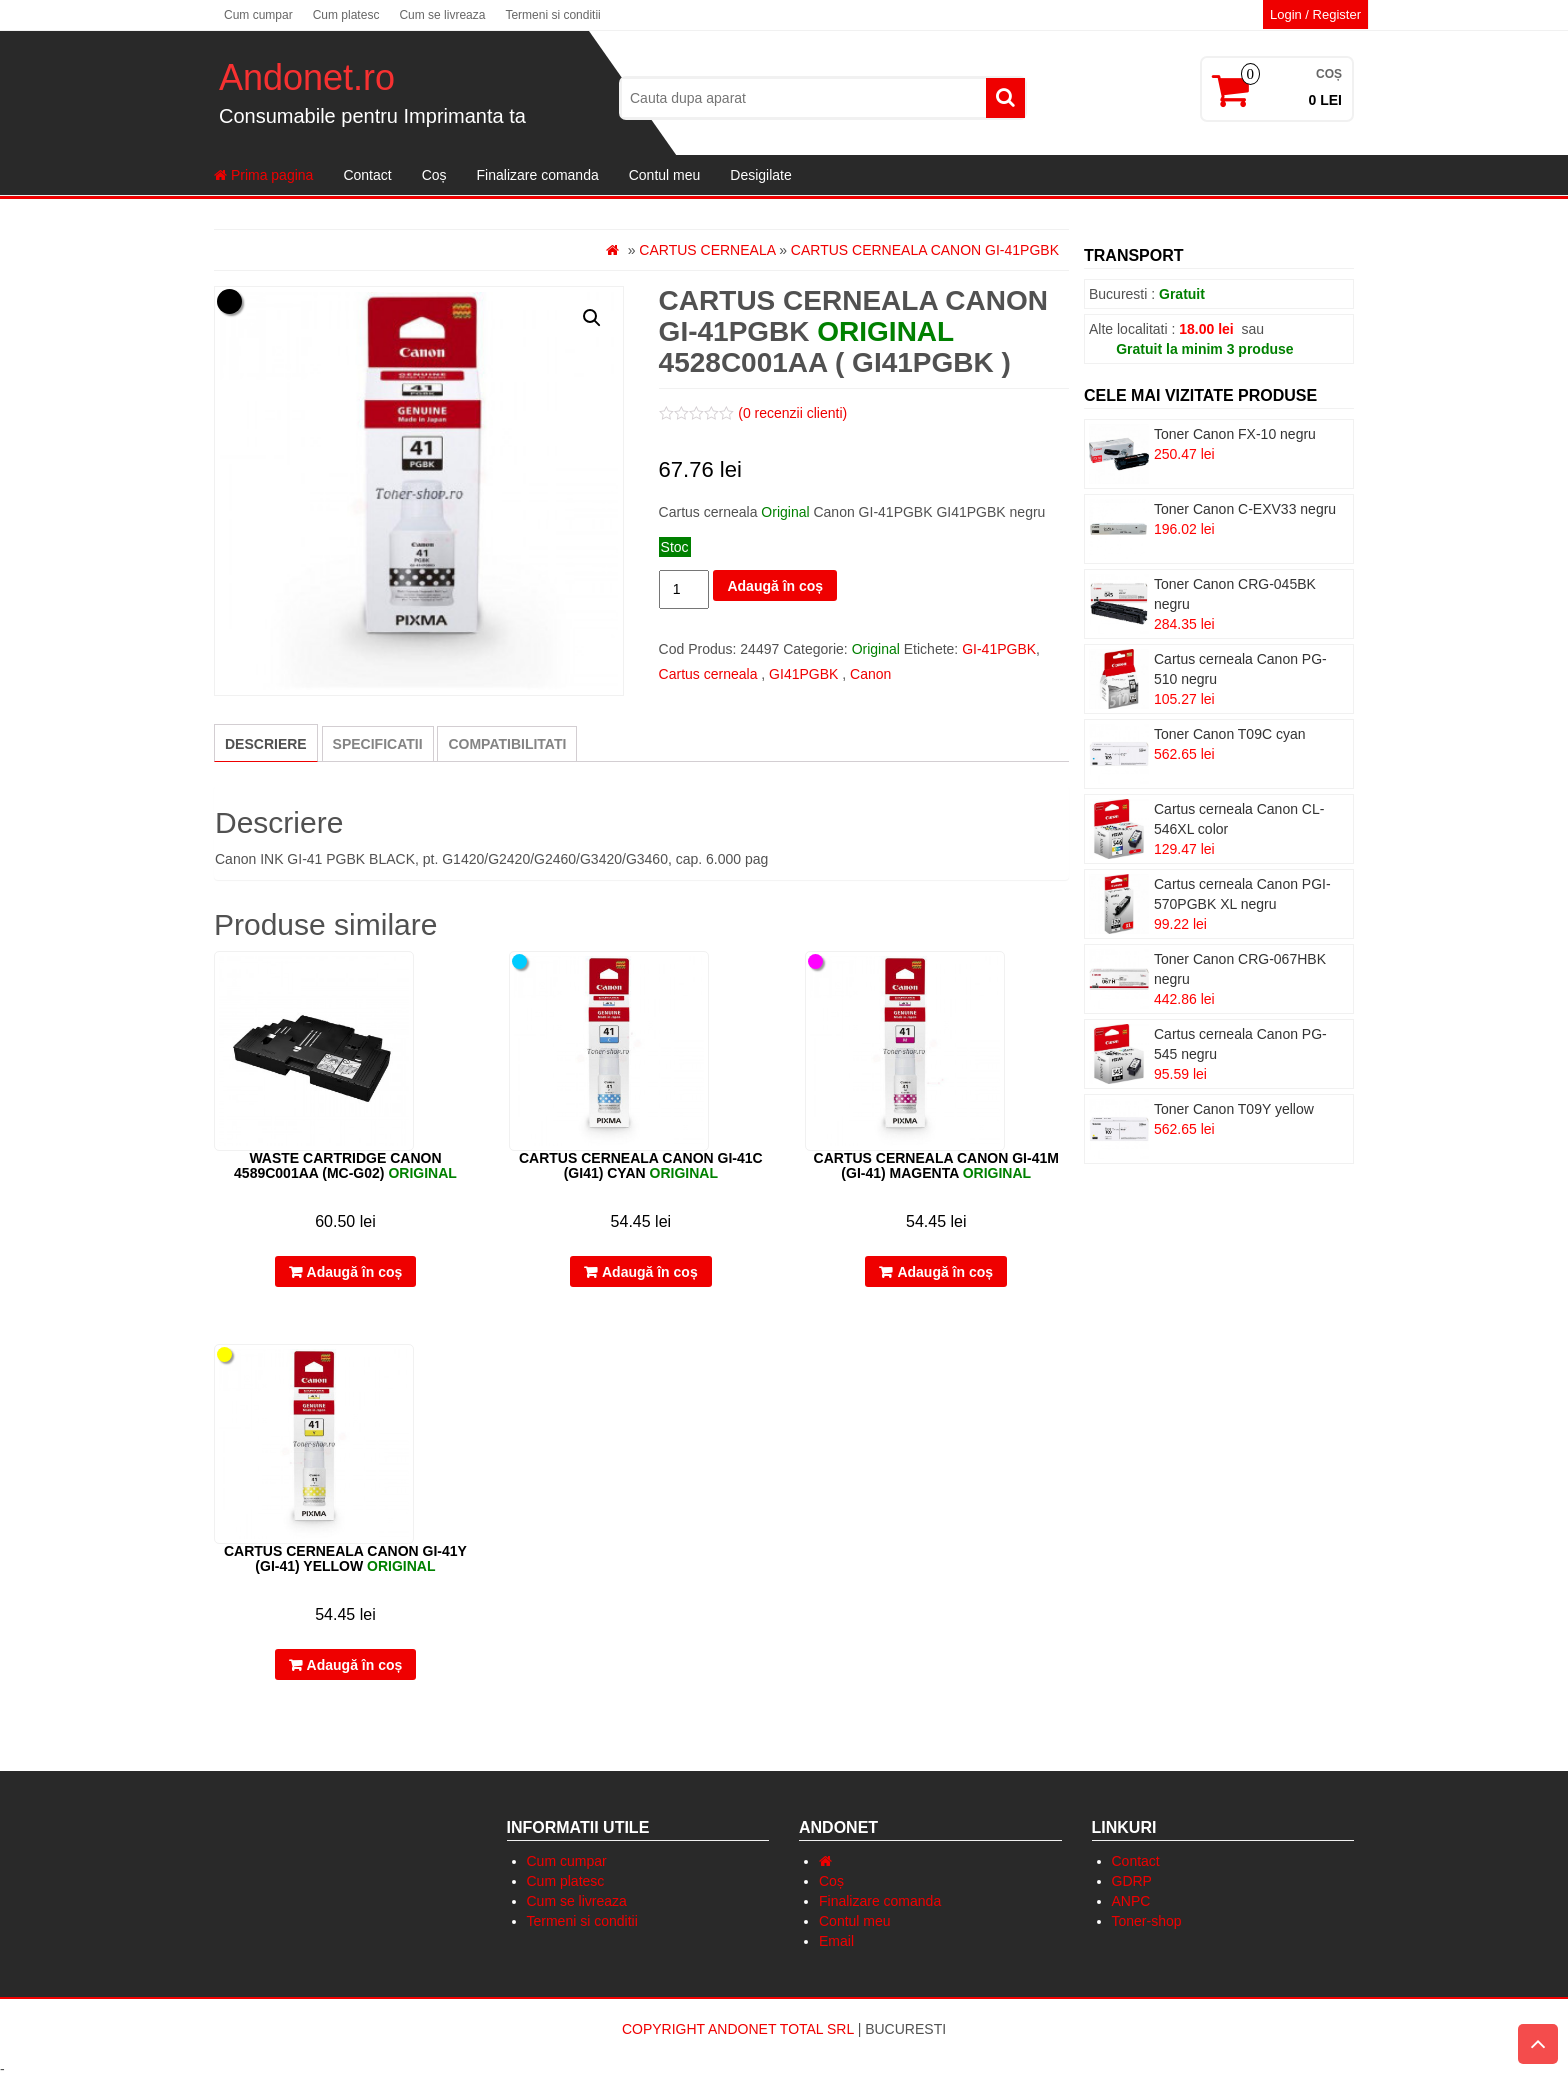 This screenshot has width=1568, height=2079. What do you see at coordinates (266, 743) in the screenshot?
I see `[tab]` at bounding box center [266, 743].